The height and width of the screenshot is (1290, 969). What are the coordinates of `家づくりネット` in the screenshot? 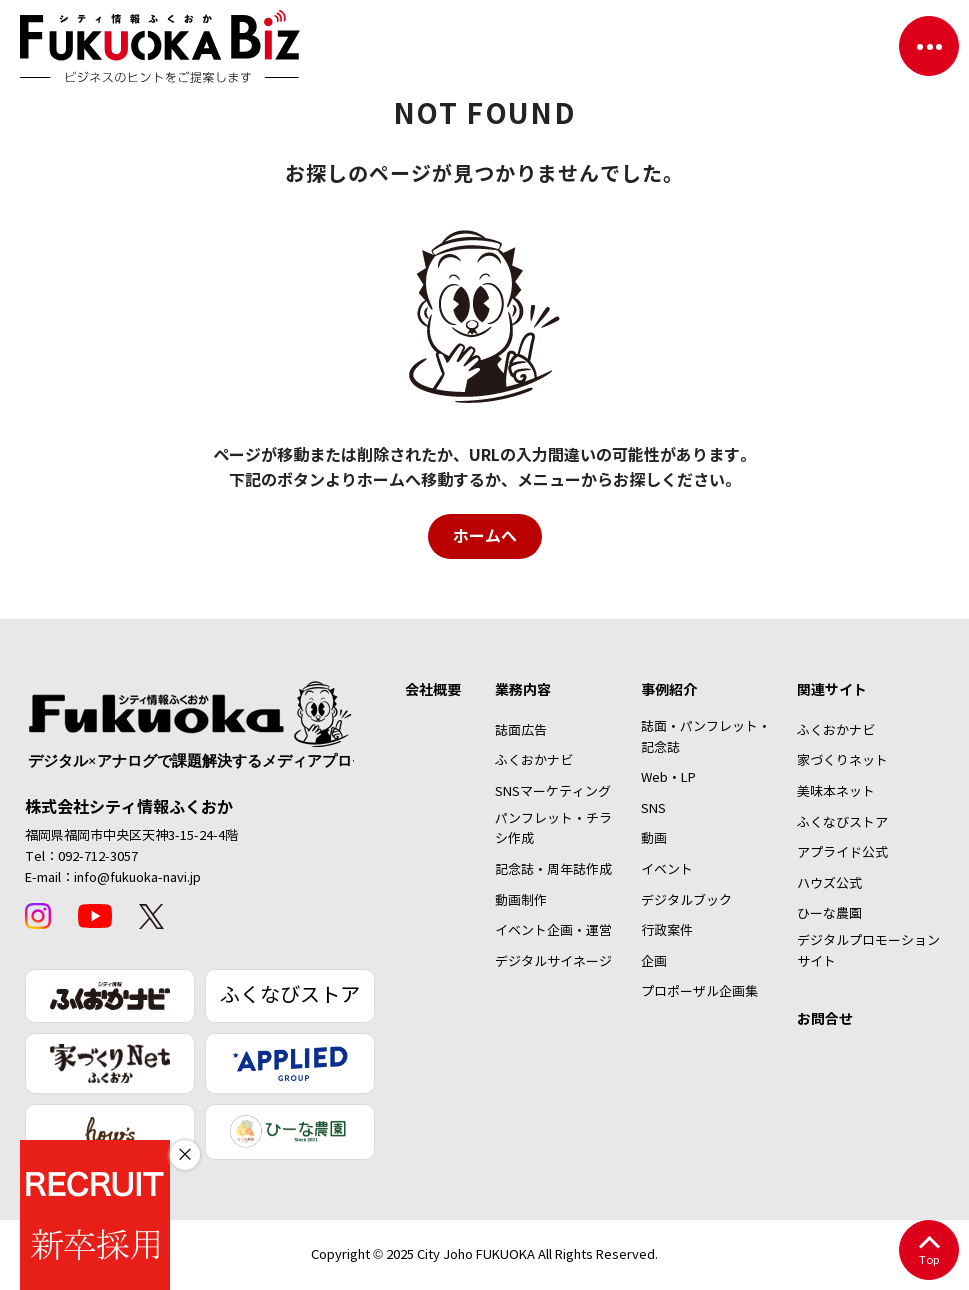 It's located at (842, 761).